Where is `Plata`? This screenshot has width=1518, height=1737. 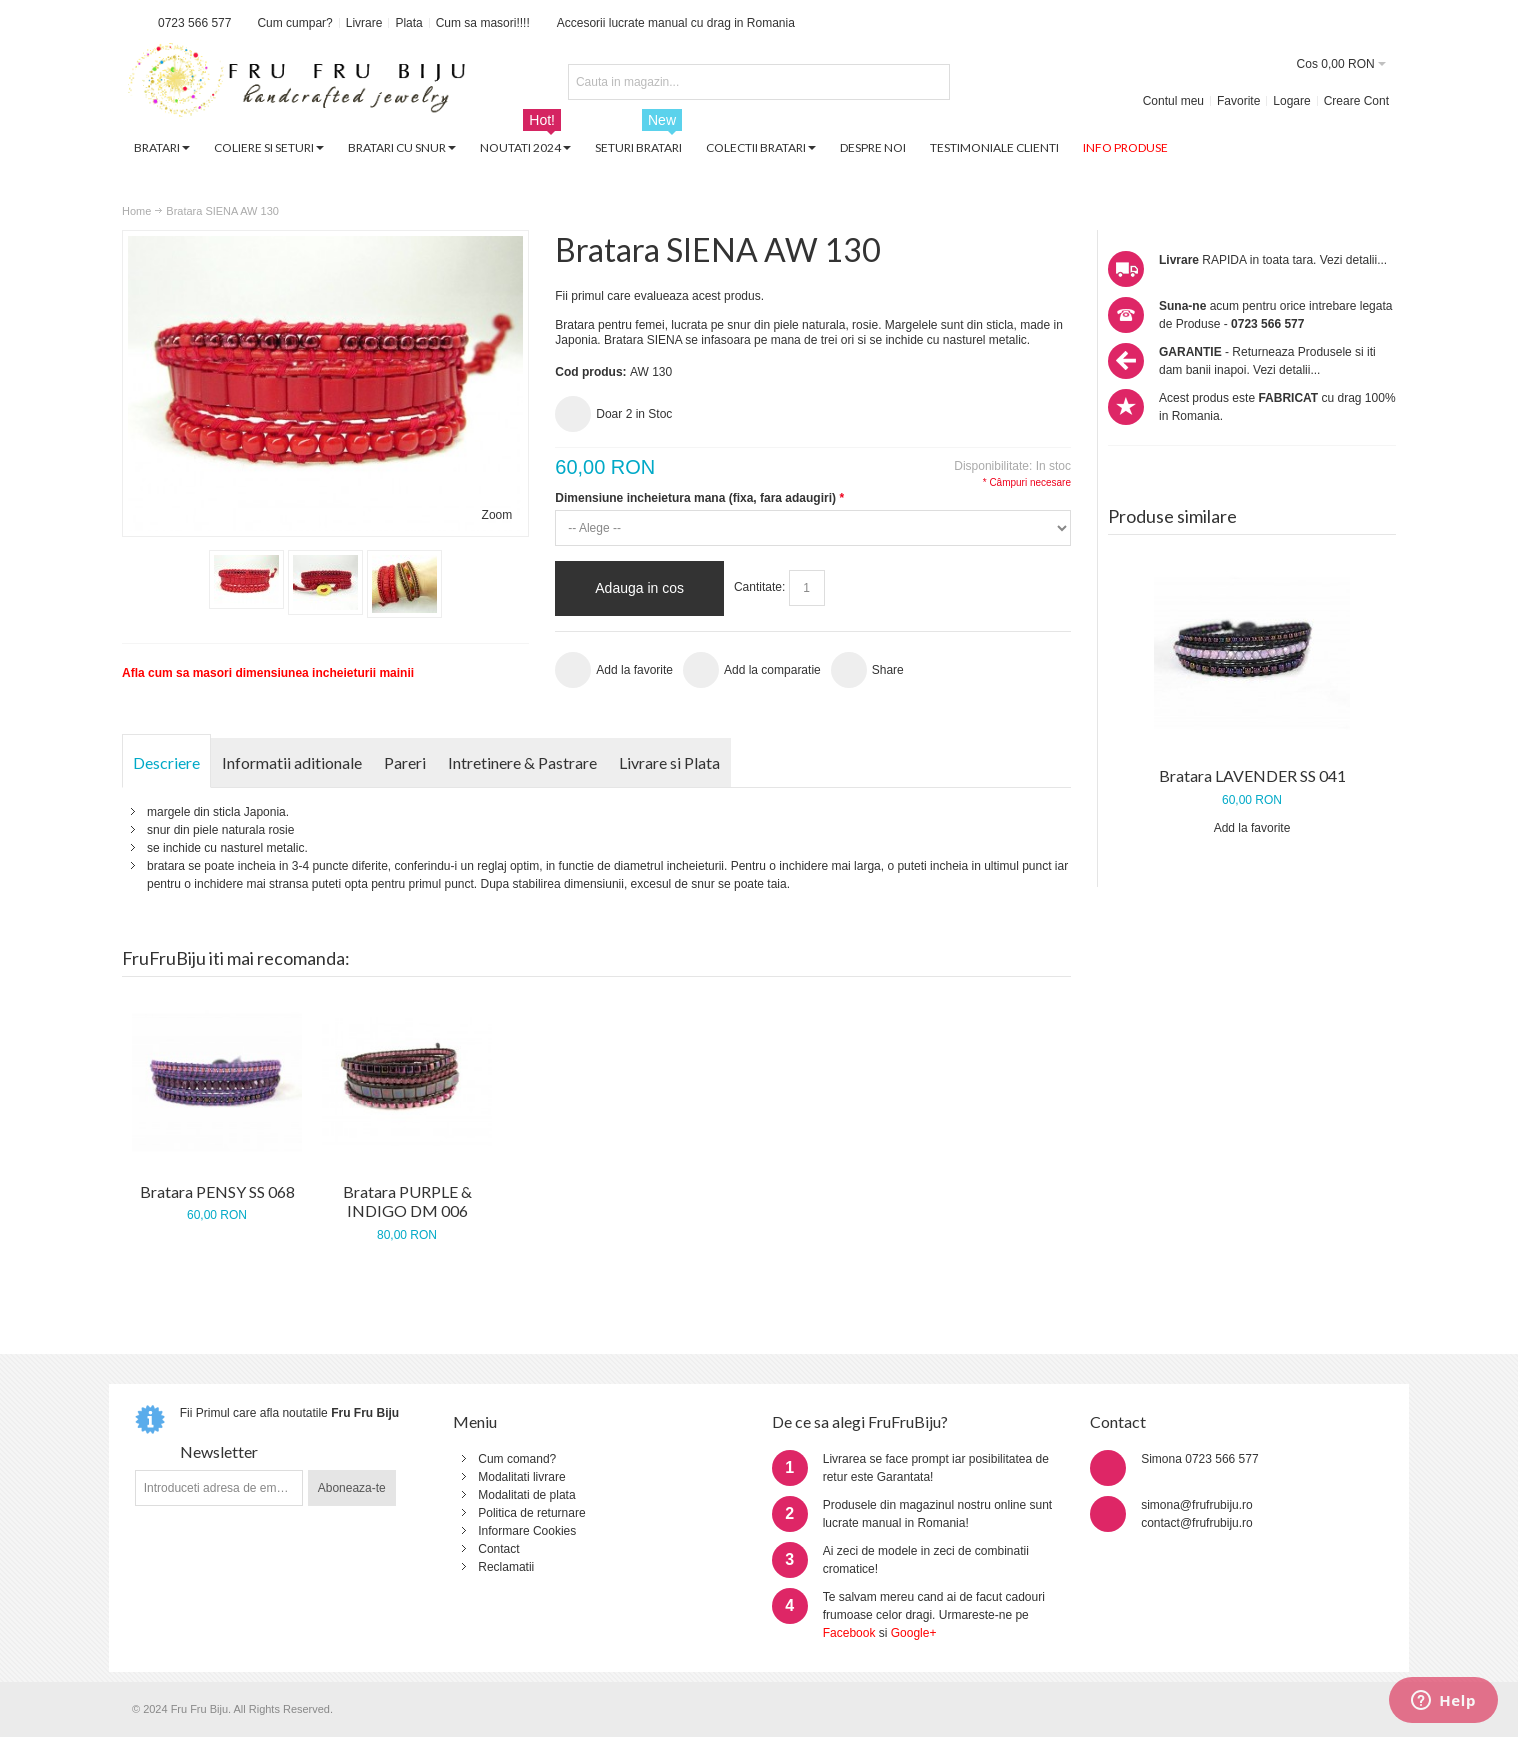 Plata is located at coordinates (408, 23).